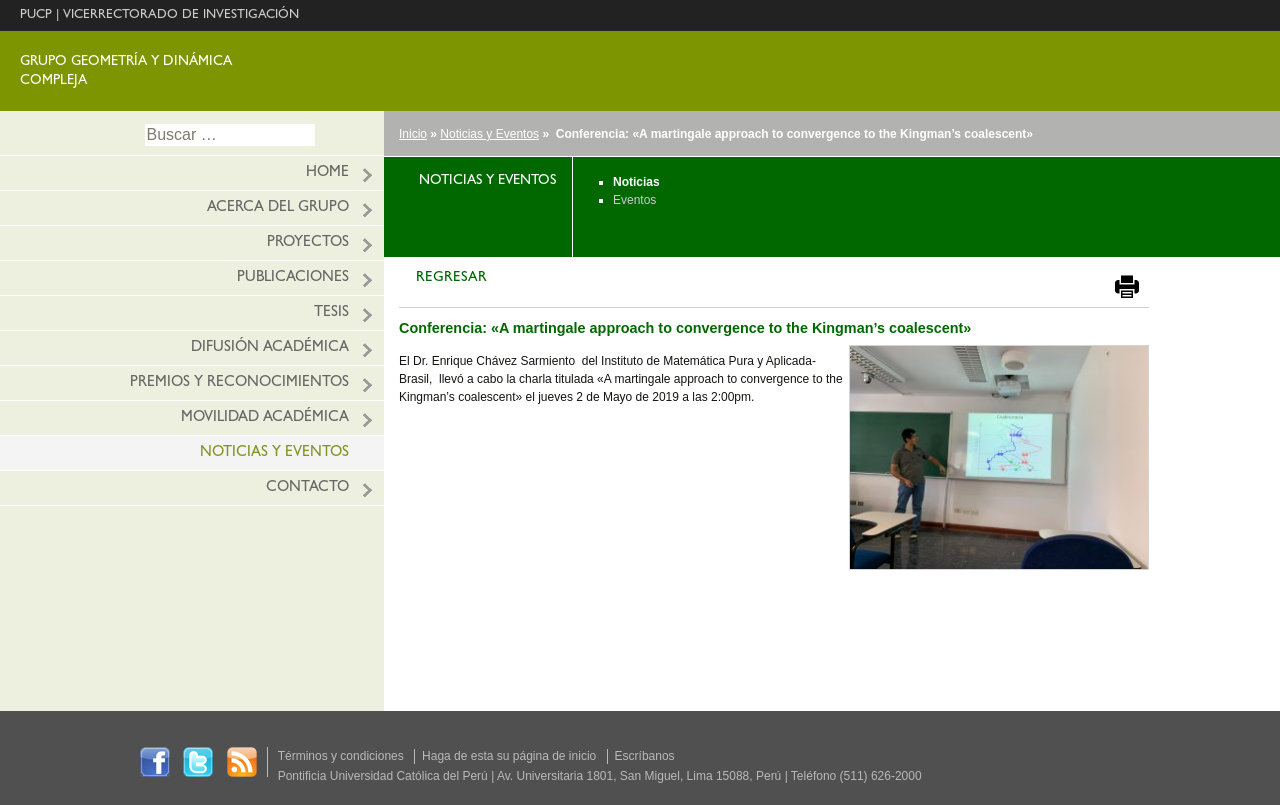  Describe the element at coordinates (265, 418) in the screenshot. I see `Movilidad académica` at that location.